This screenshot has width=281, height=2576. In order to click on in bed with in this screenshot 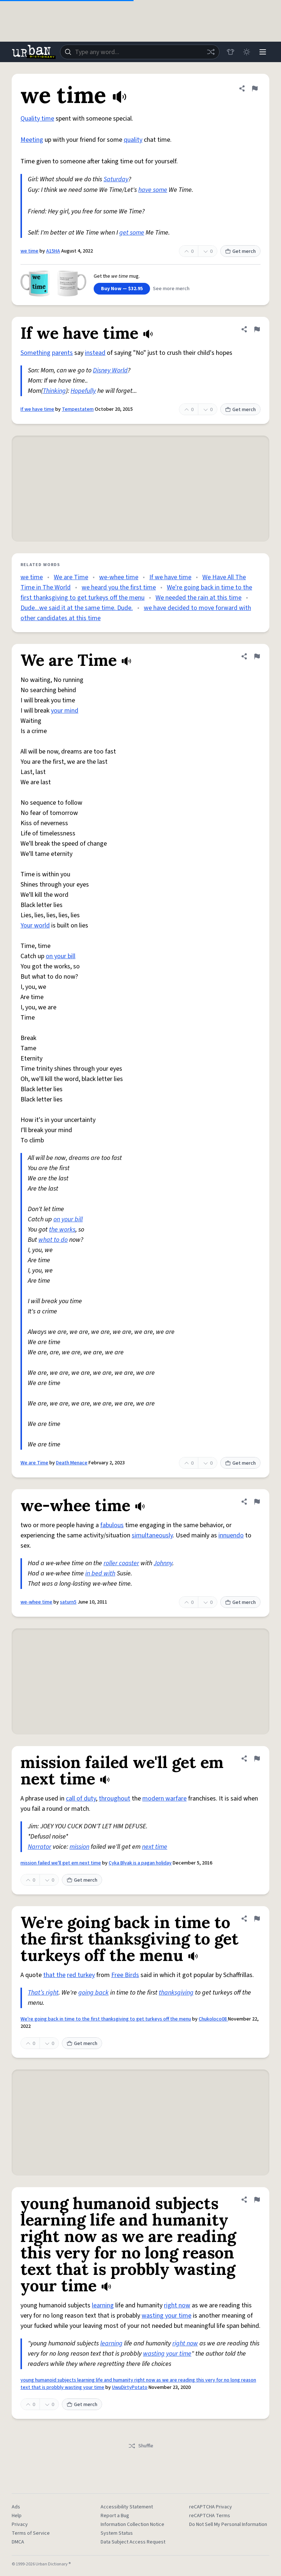, I will do `click(100, 1573)`.